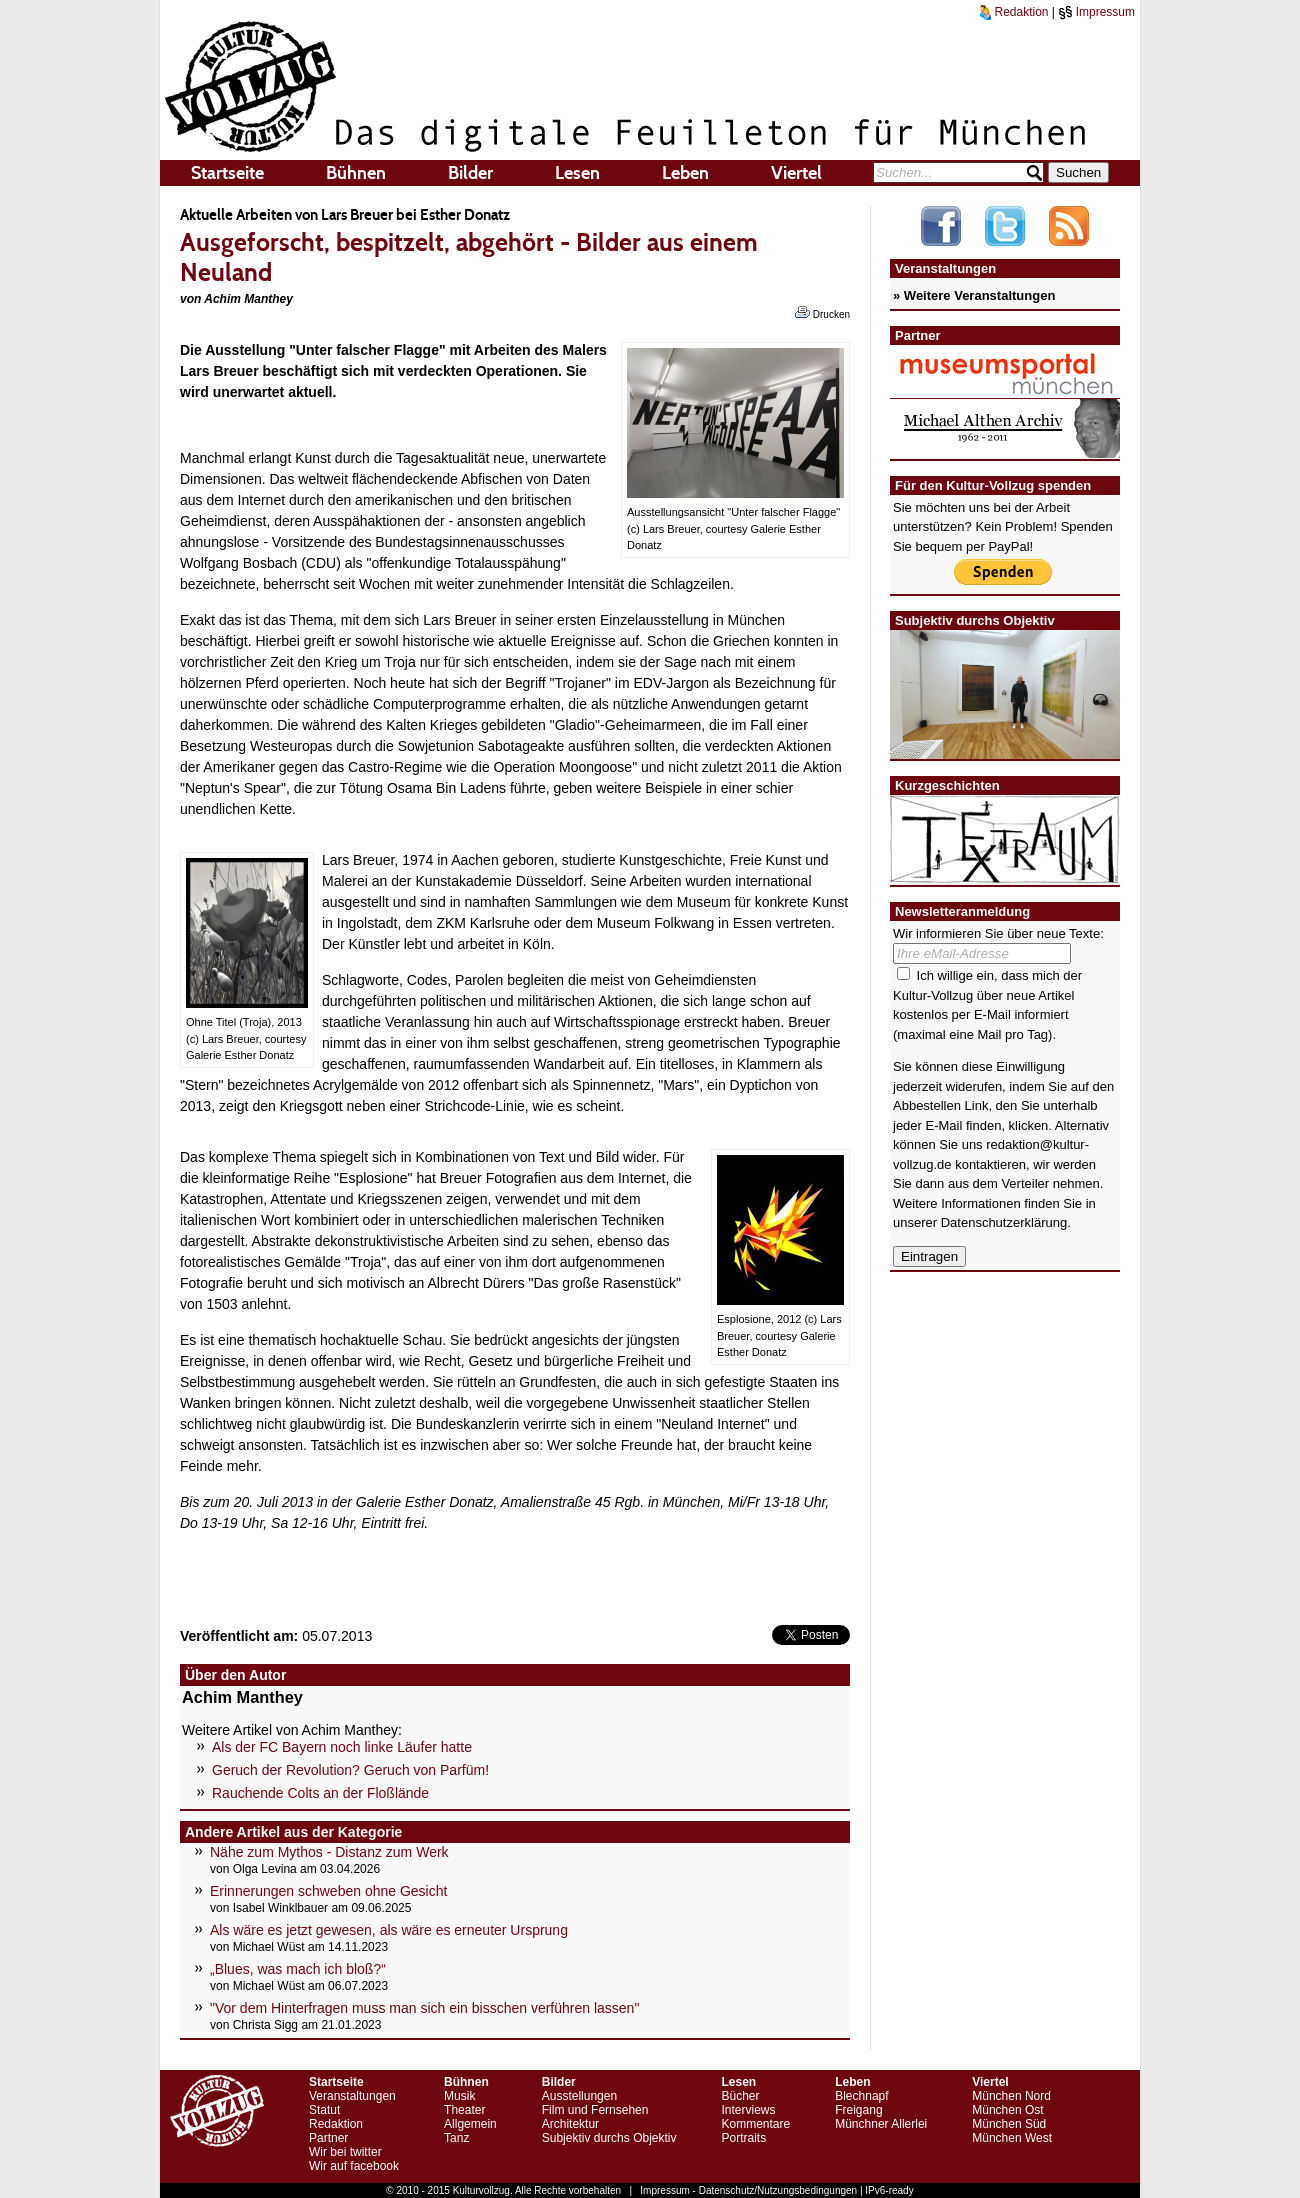 The height and width of the screenshot is (2198, 1300). I want to click on "Vor dem Hinterfragen muss man sich ein bisschen verführen lassen", so click(424, 2008).